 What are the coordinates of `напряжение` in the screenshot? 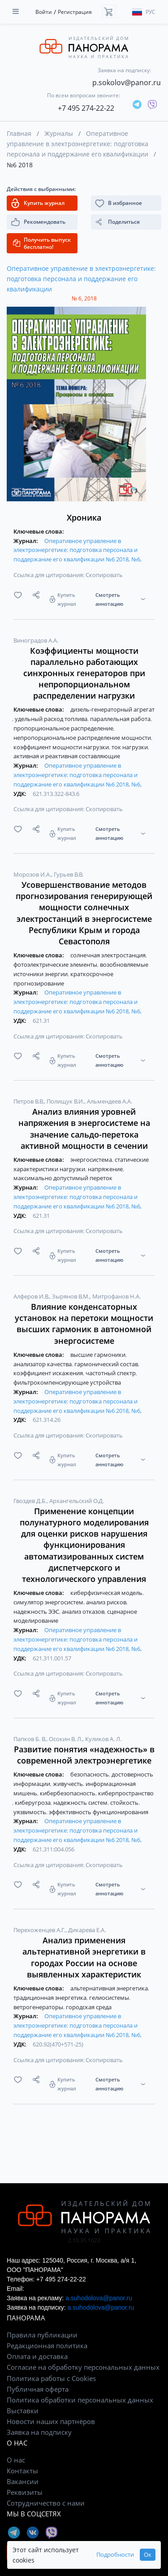 It's located at (106, 1169).